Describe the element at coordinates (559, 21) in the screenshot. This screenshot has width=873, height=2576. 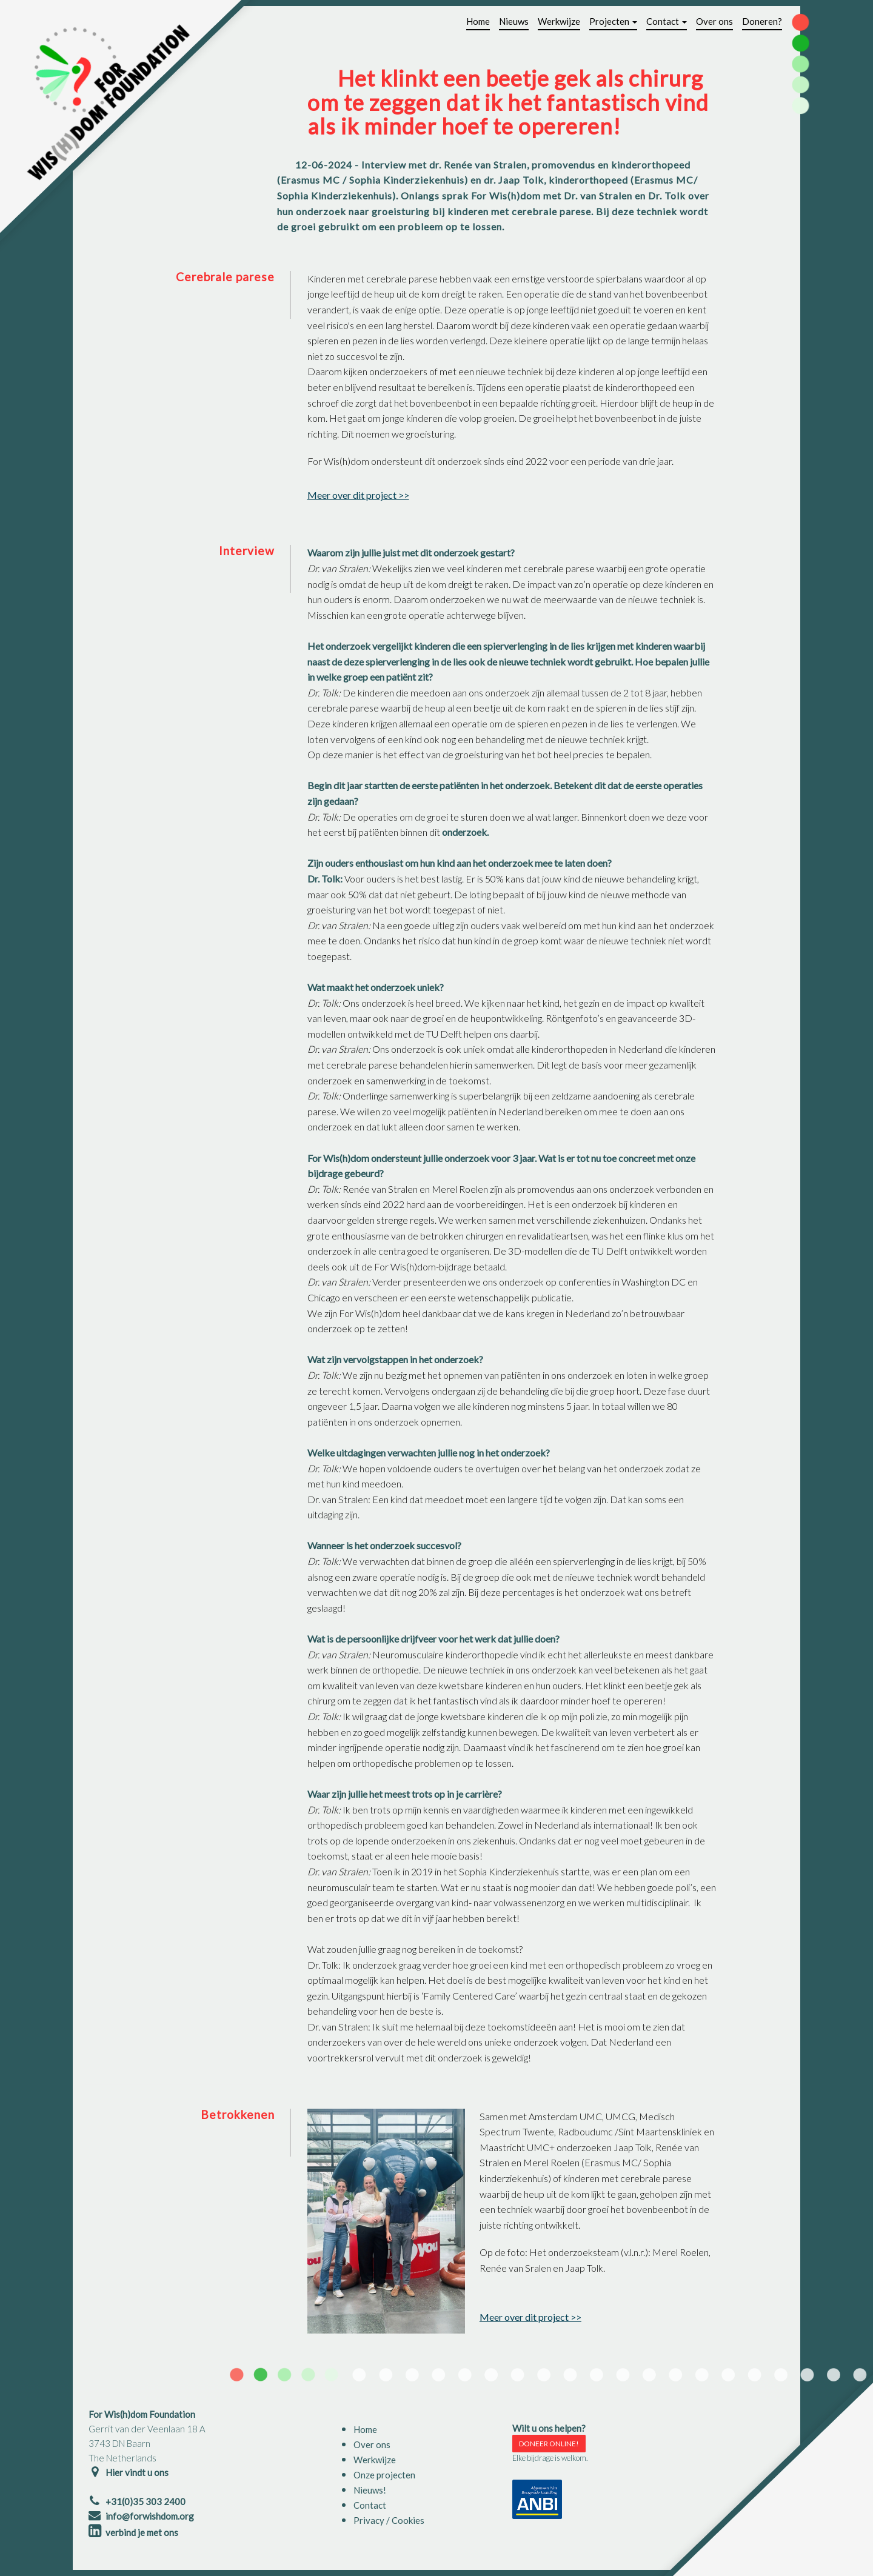
I see `Werkwijze` at that location.